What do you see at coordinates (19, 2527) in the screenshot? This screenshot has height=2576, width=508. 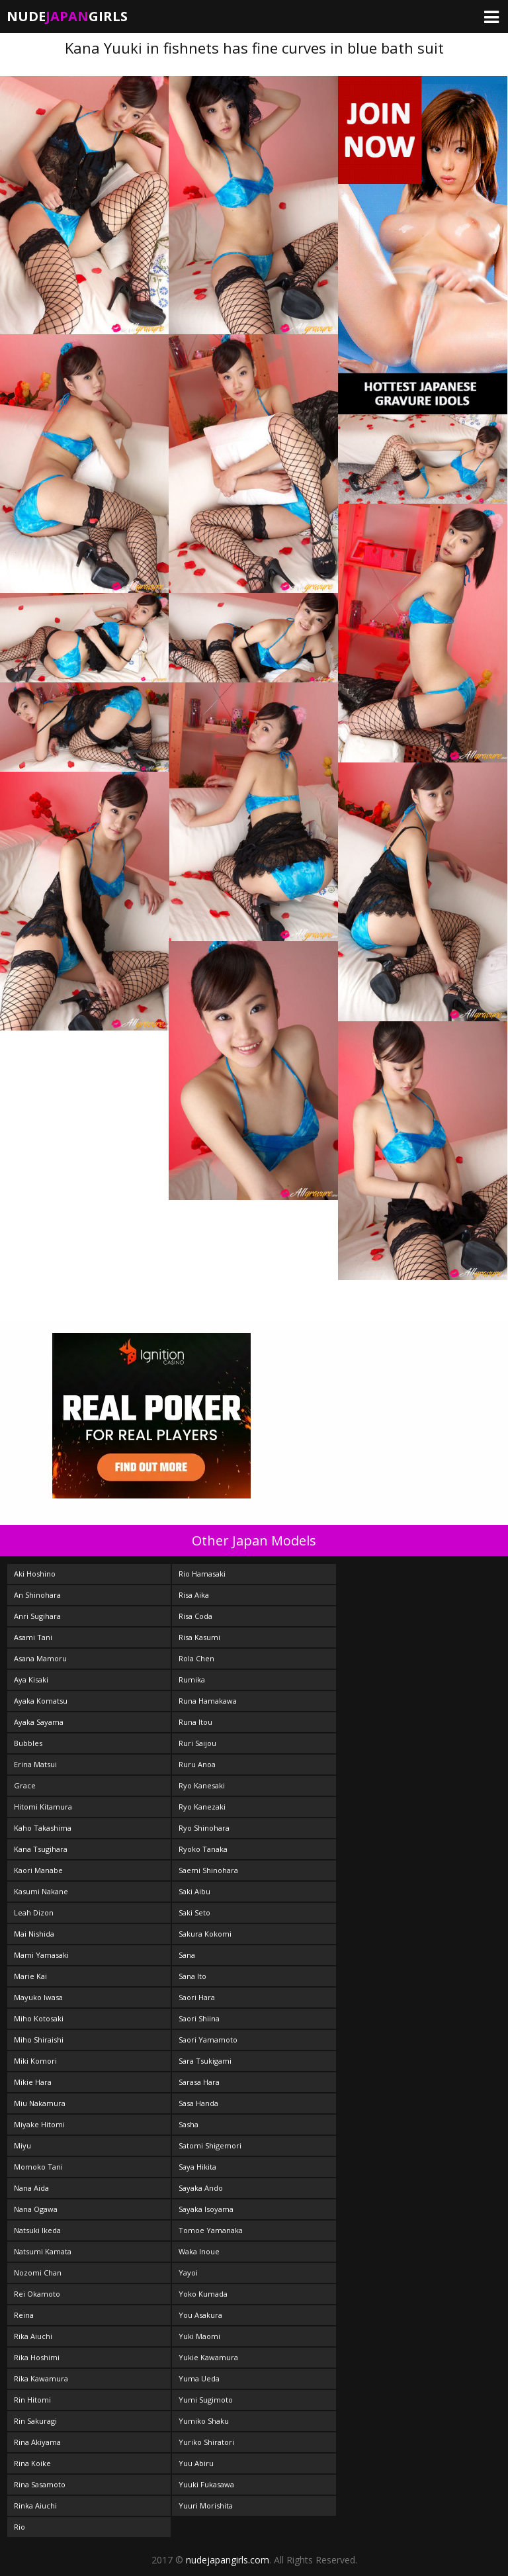 I see `Rio` at bounding box center [19, 2527].